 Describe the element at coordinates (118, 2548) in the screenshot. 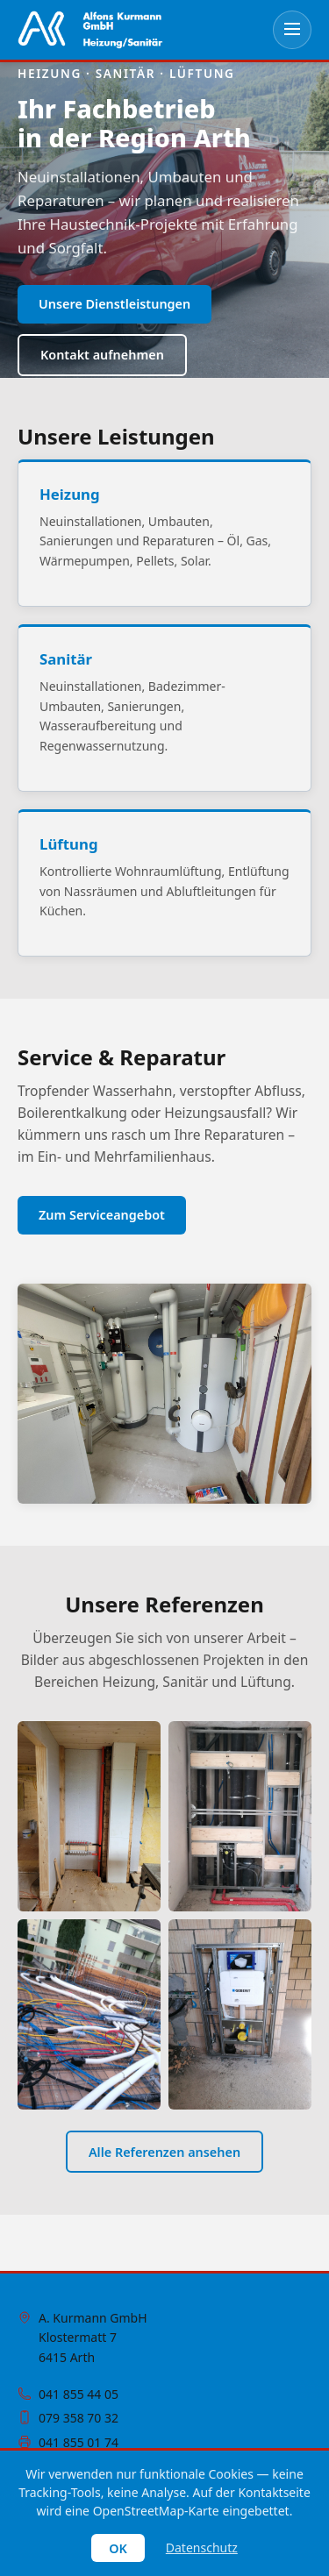

I see `OK` at that location.